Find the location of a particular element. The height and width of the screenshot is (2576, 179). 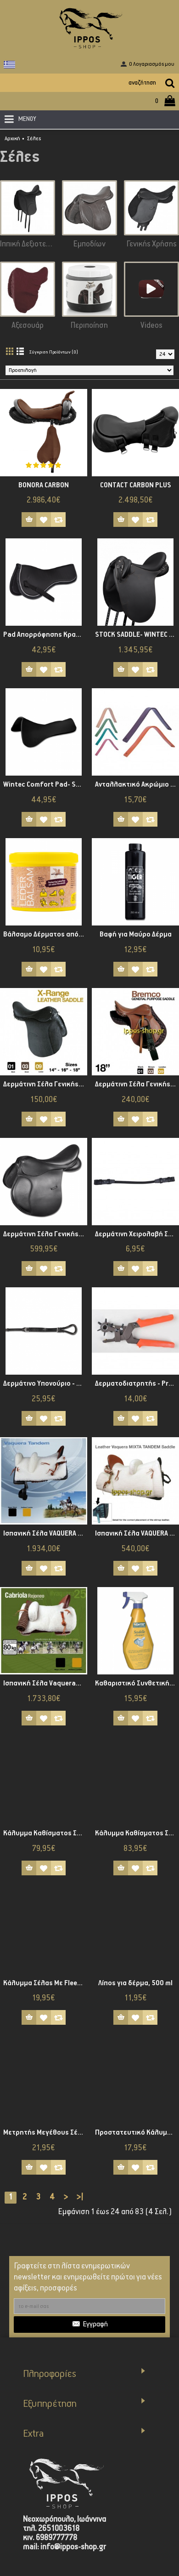

STOCK SADDLE- WINTEC 500 is located at coordinates (137, 634).